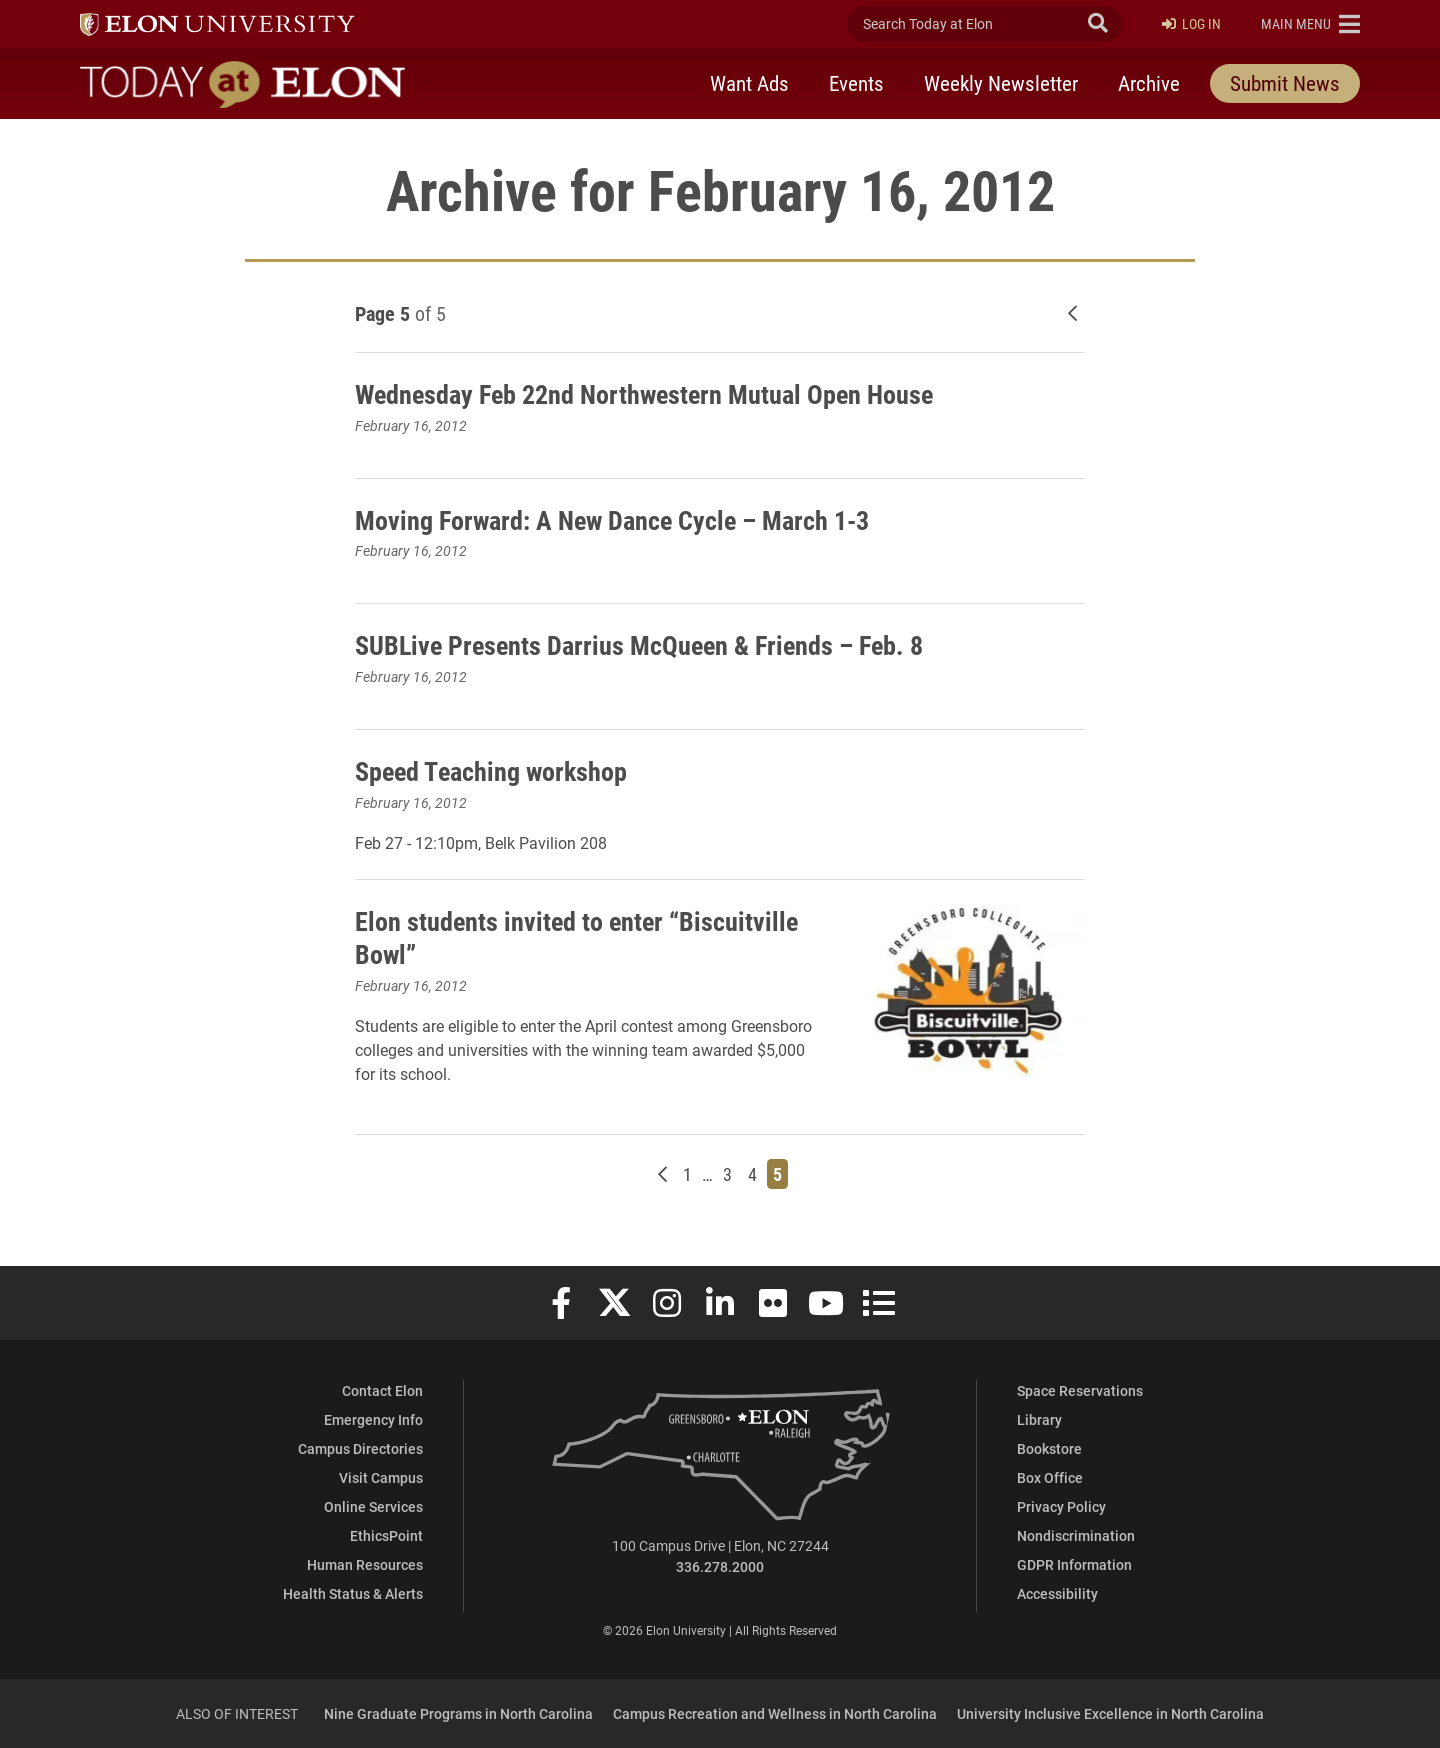 This screenshot has height=1748, width=1440. Describe the element at coordinates (856, 83) in the screenshot. I see `Events` at that location.